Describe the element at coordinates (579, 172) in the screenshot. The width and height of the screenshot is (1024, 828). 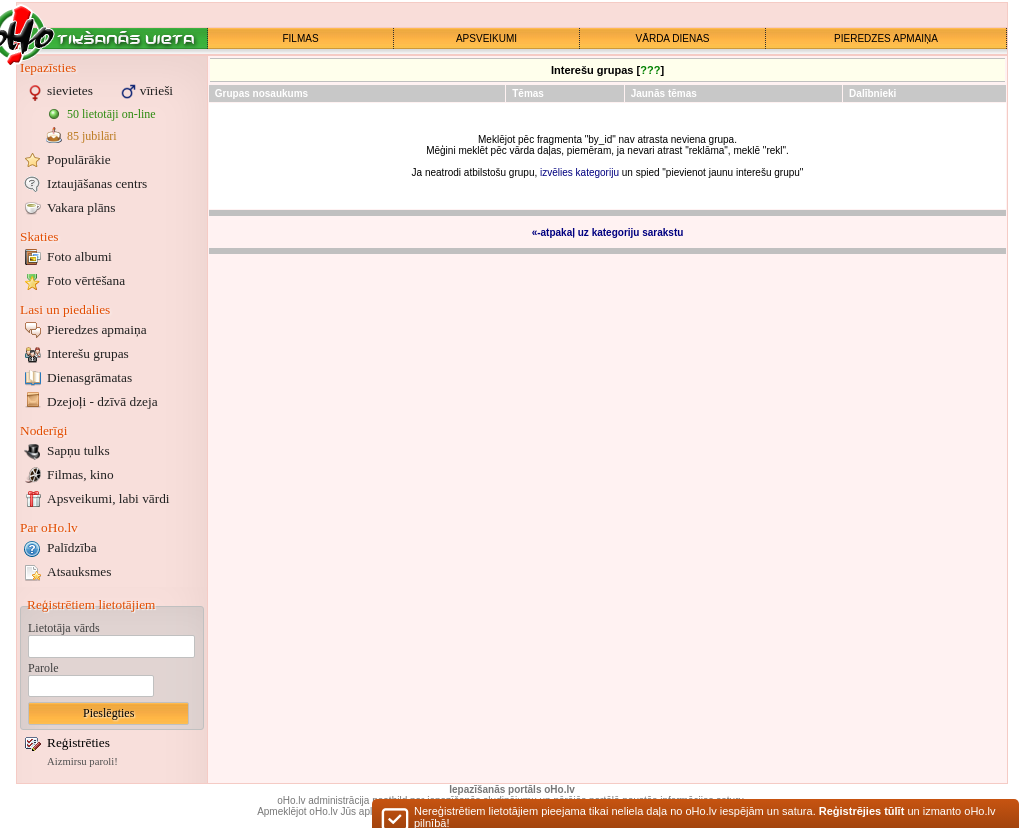
I see `izvēlies kategoriju` at that location.